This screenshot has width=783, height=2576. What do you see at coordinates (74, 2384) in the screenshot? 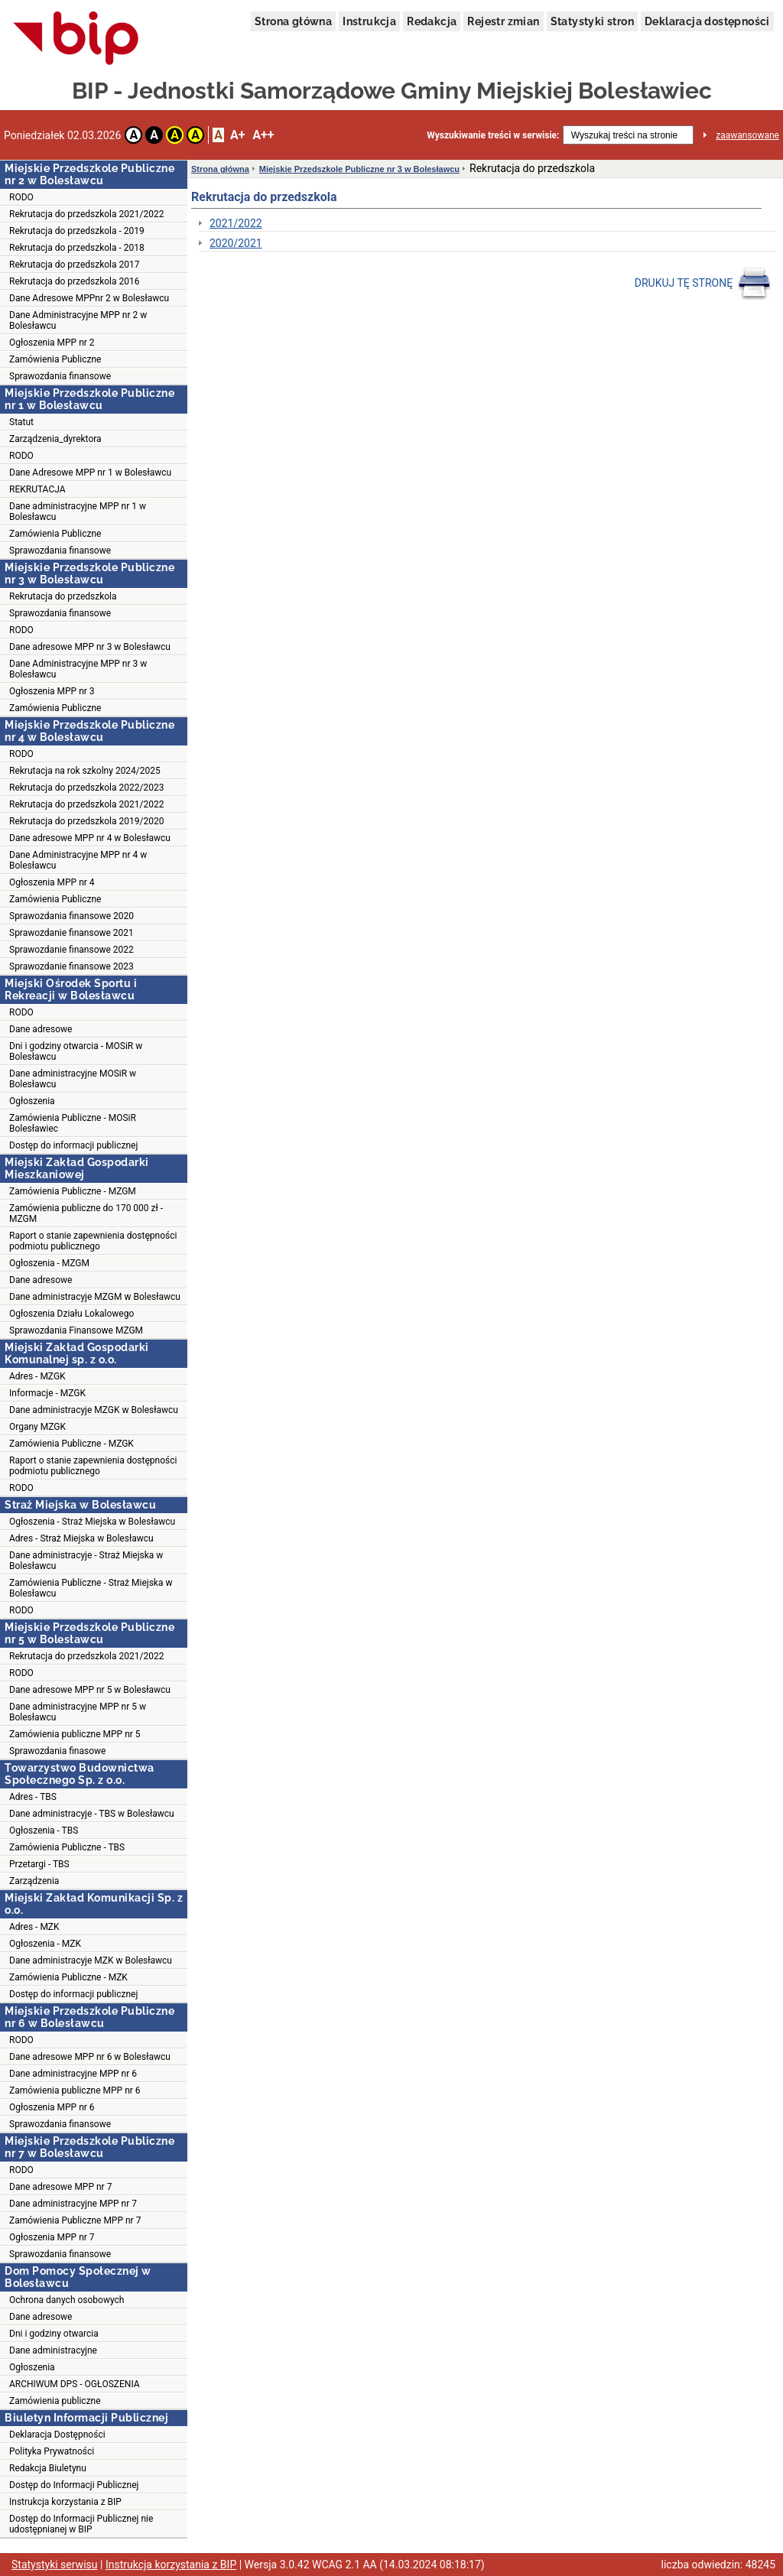
I see `ARCHIWUM DPS - OGŁOSZENIA` at bounding box center [74, 2384].